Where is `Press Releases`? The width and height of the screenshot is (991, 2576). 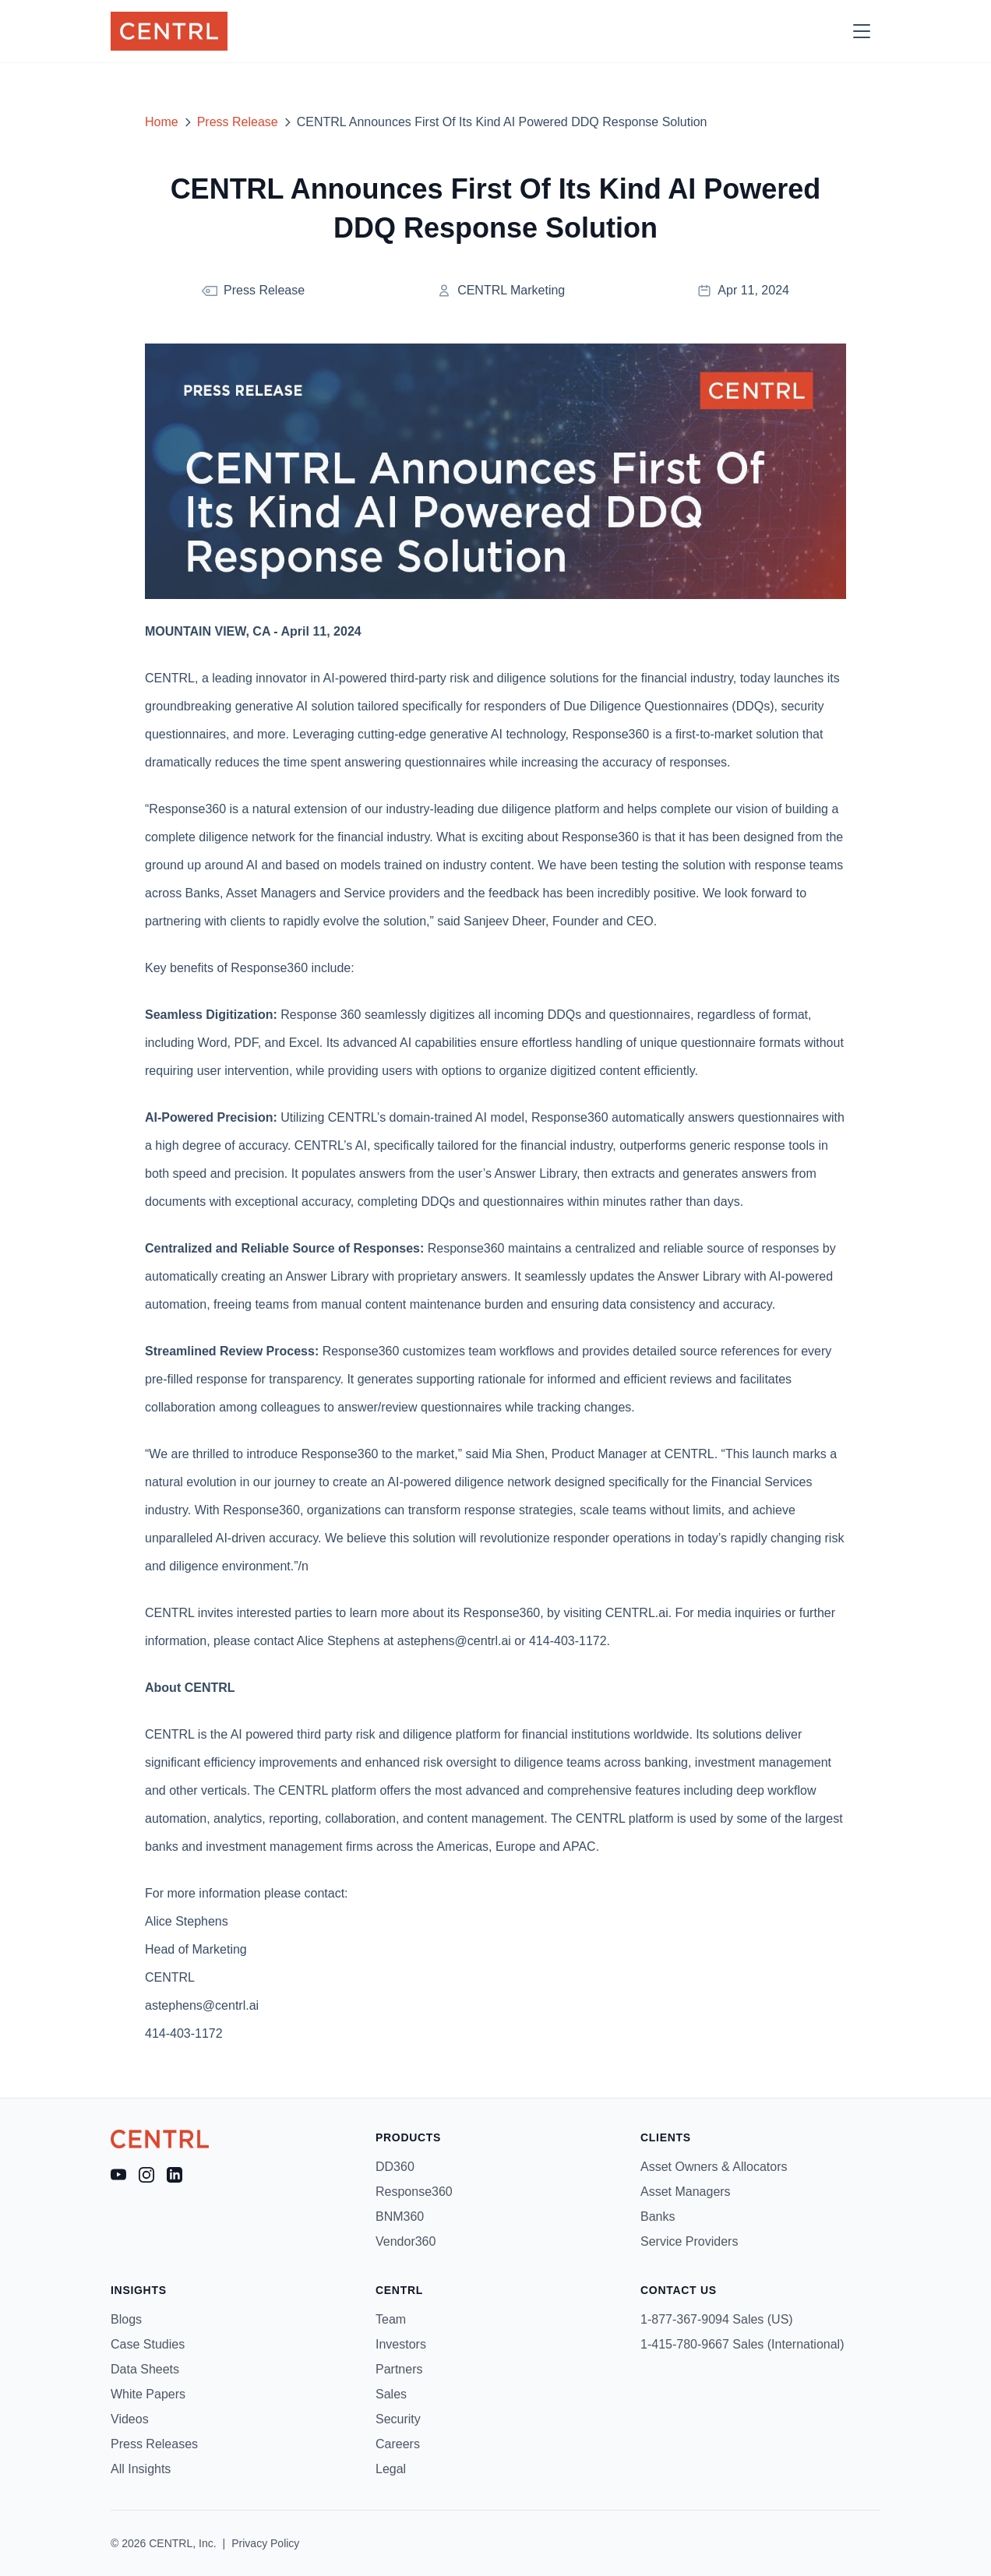
Press Releases is located at coordinates (154, 2444).